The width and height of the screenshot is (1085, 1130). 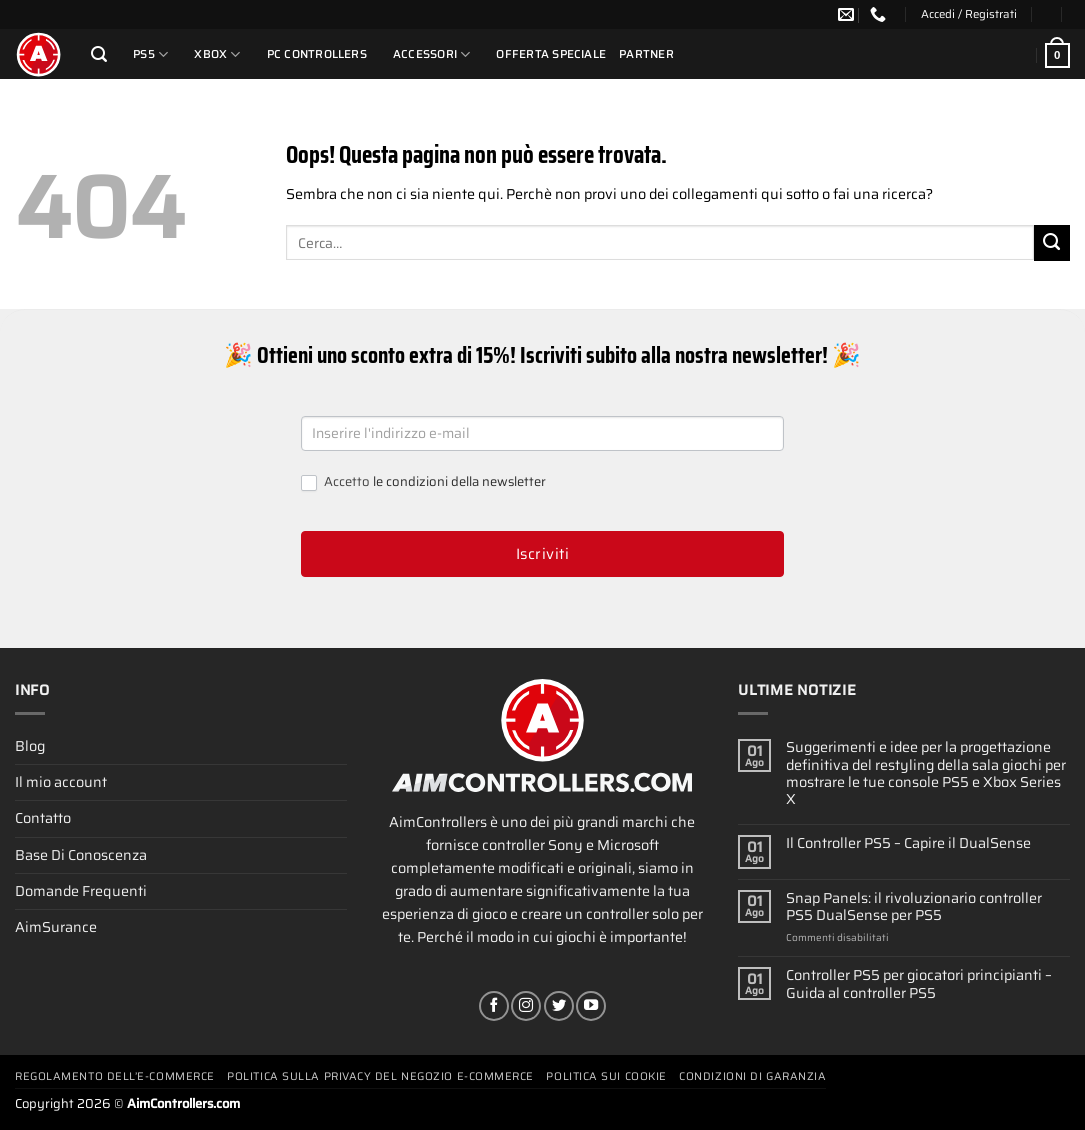 What do you see at coordinates (526, 1006) in the screenshot?
I see `[Seguici su Instagram]` at bounding box center [526, 1006].